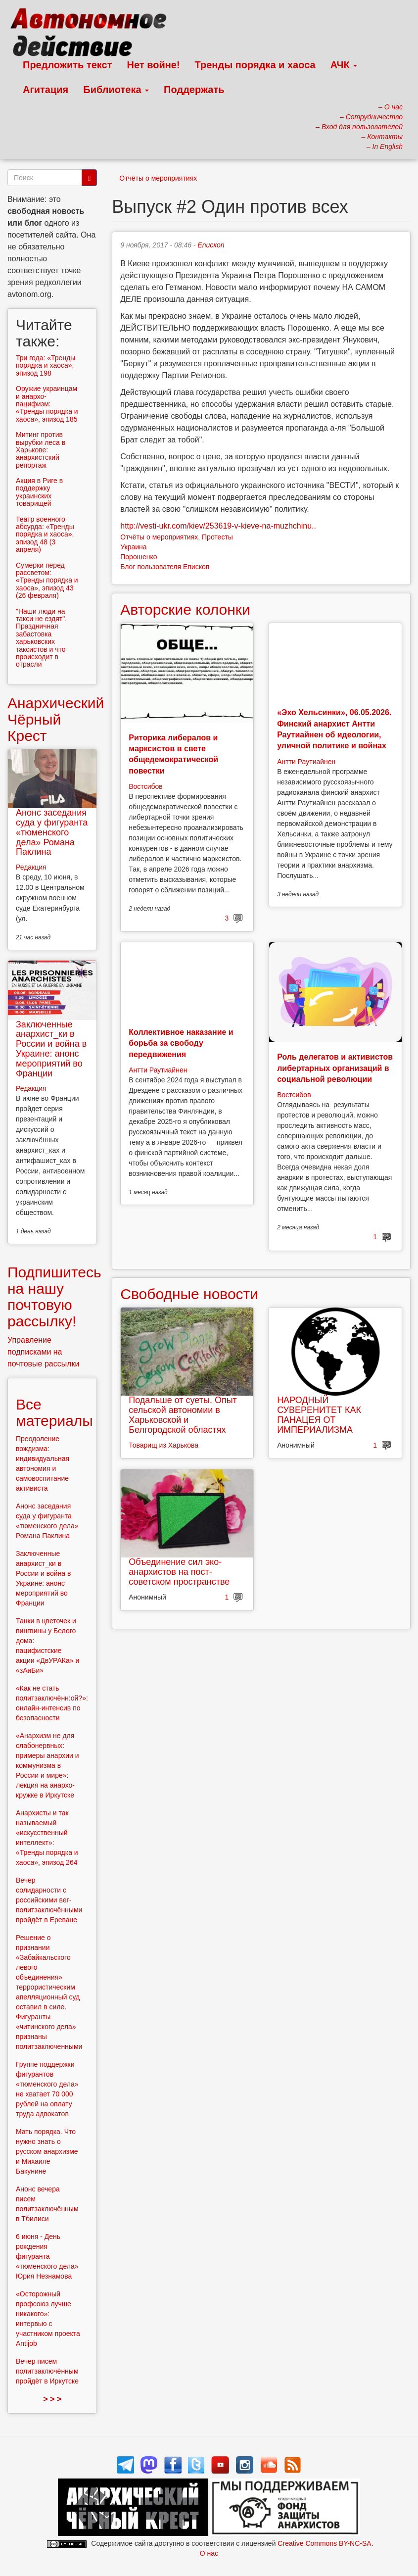  Describe the element at coordinates (40, 450) in the screenshot. I see `Митинг против вырубки леса в Харькове: анархистский репортаж` at that location.